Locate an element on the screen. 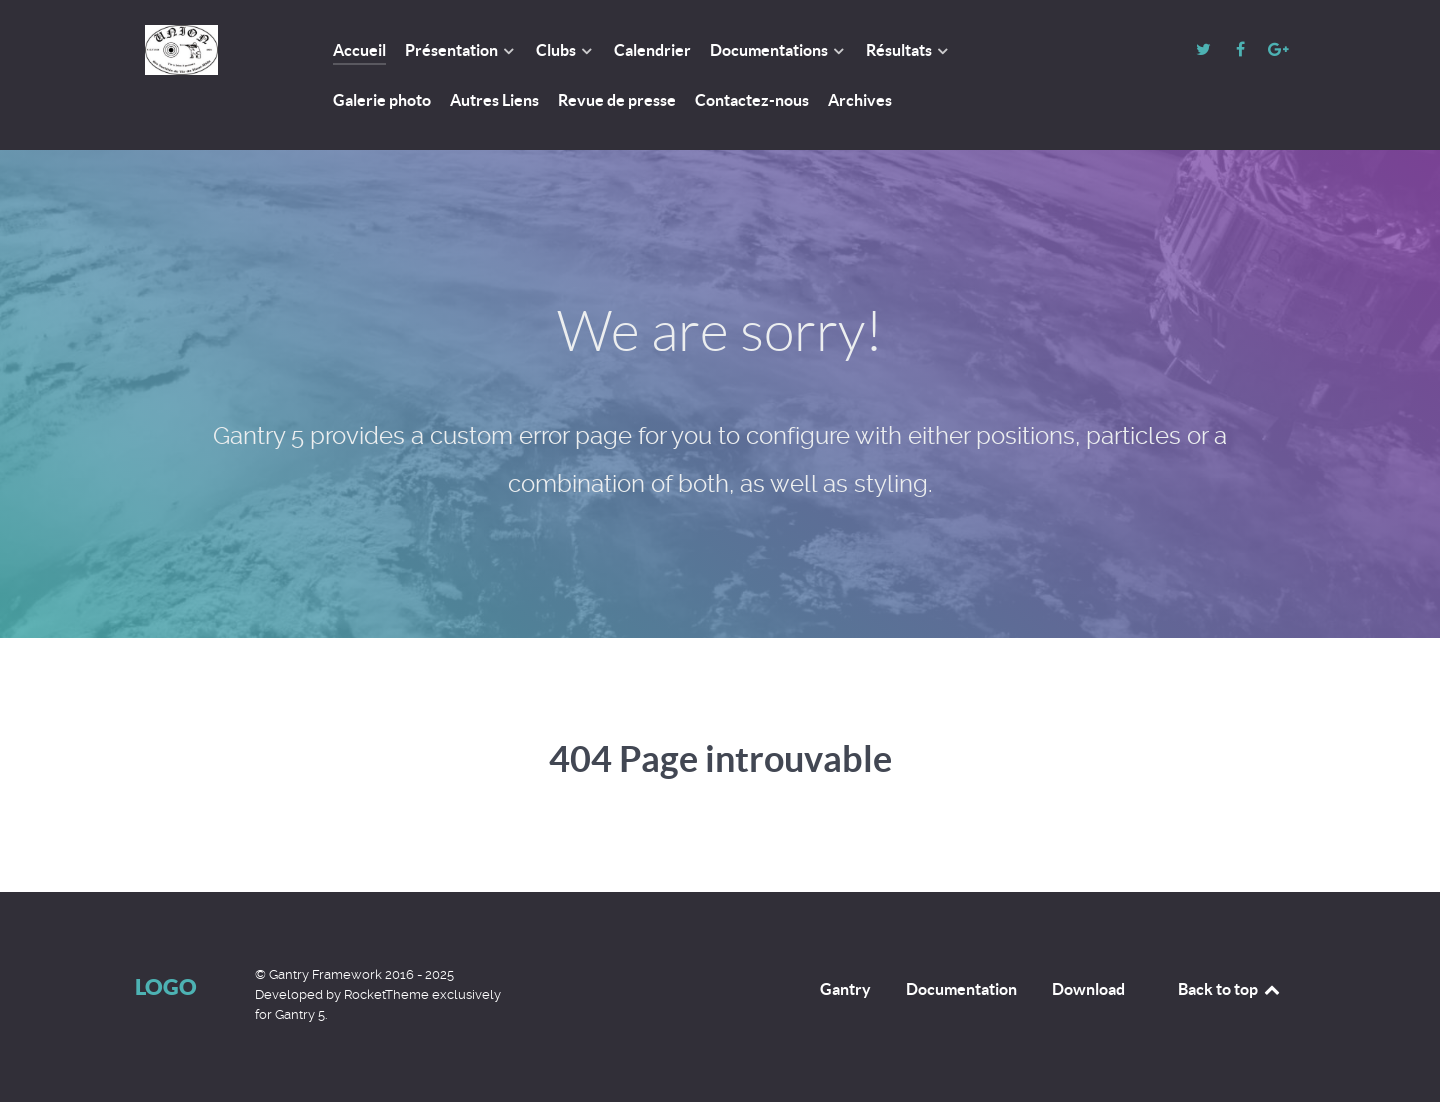 The image size is (1440, 1102). Download is located at coordinates (1088, 989).